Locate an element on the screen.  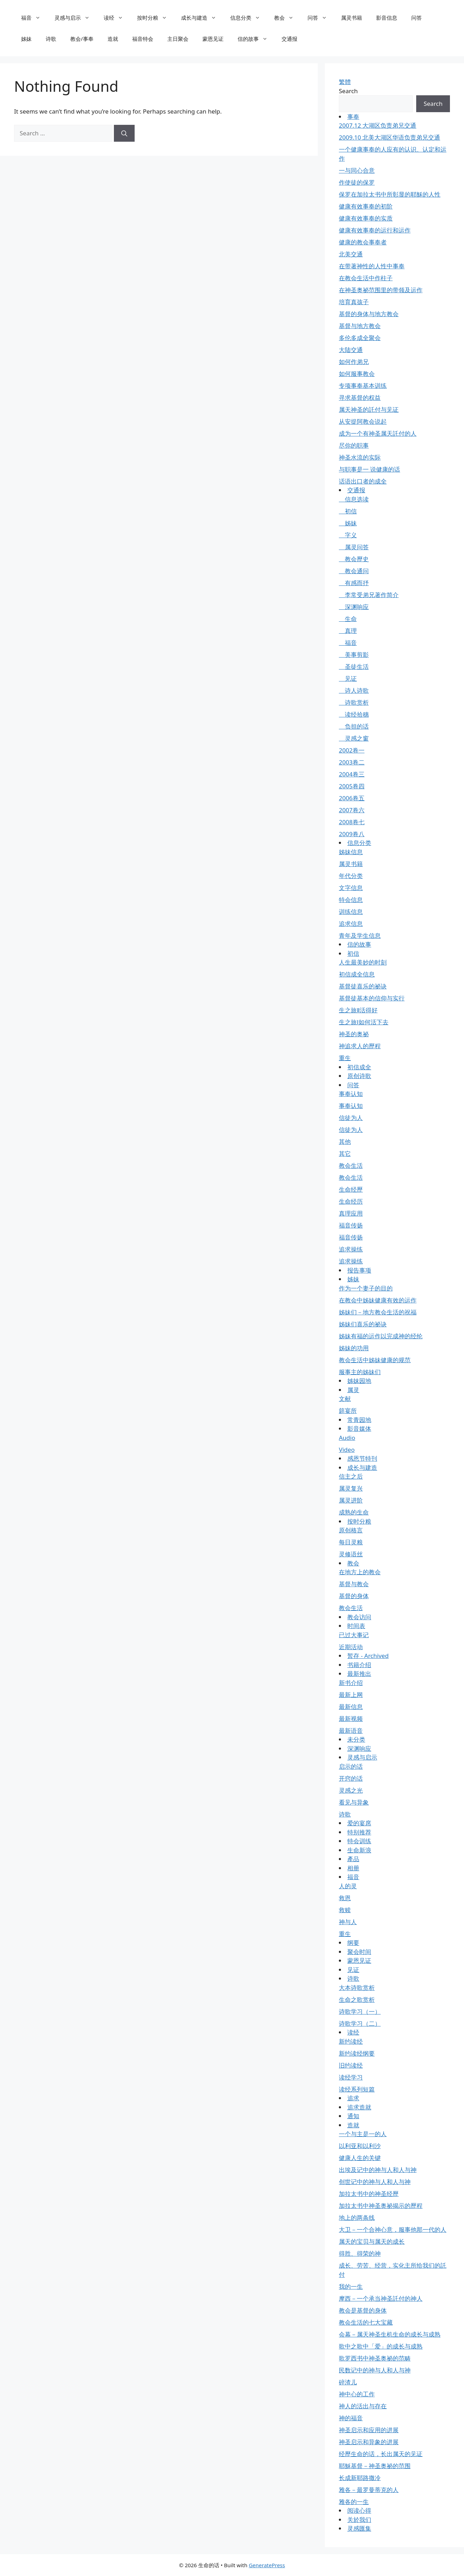
得胜、得荣的神 is located at coordinates (360, 2253).